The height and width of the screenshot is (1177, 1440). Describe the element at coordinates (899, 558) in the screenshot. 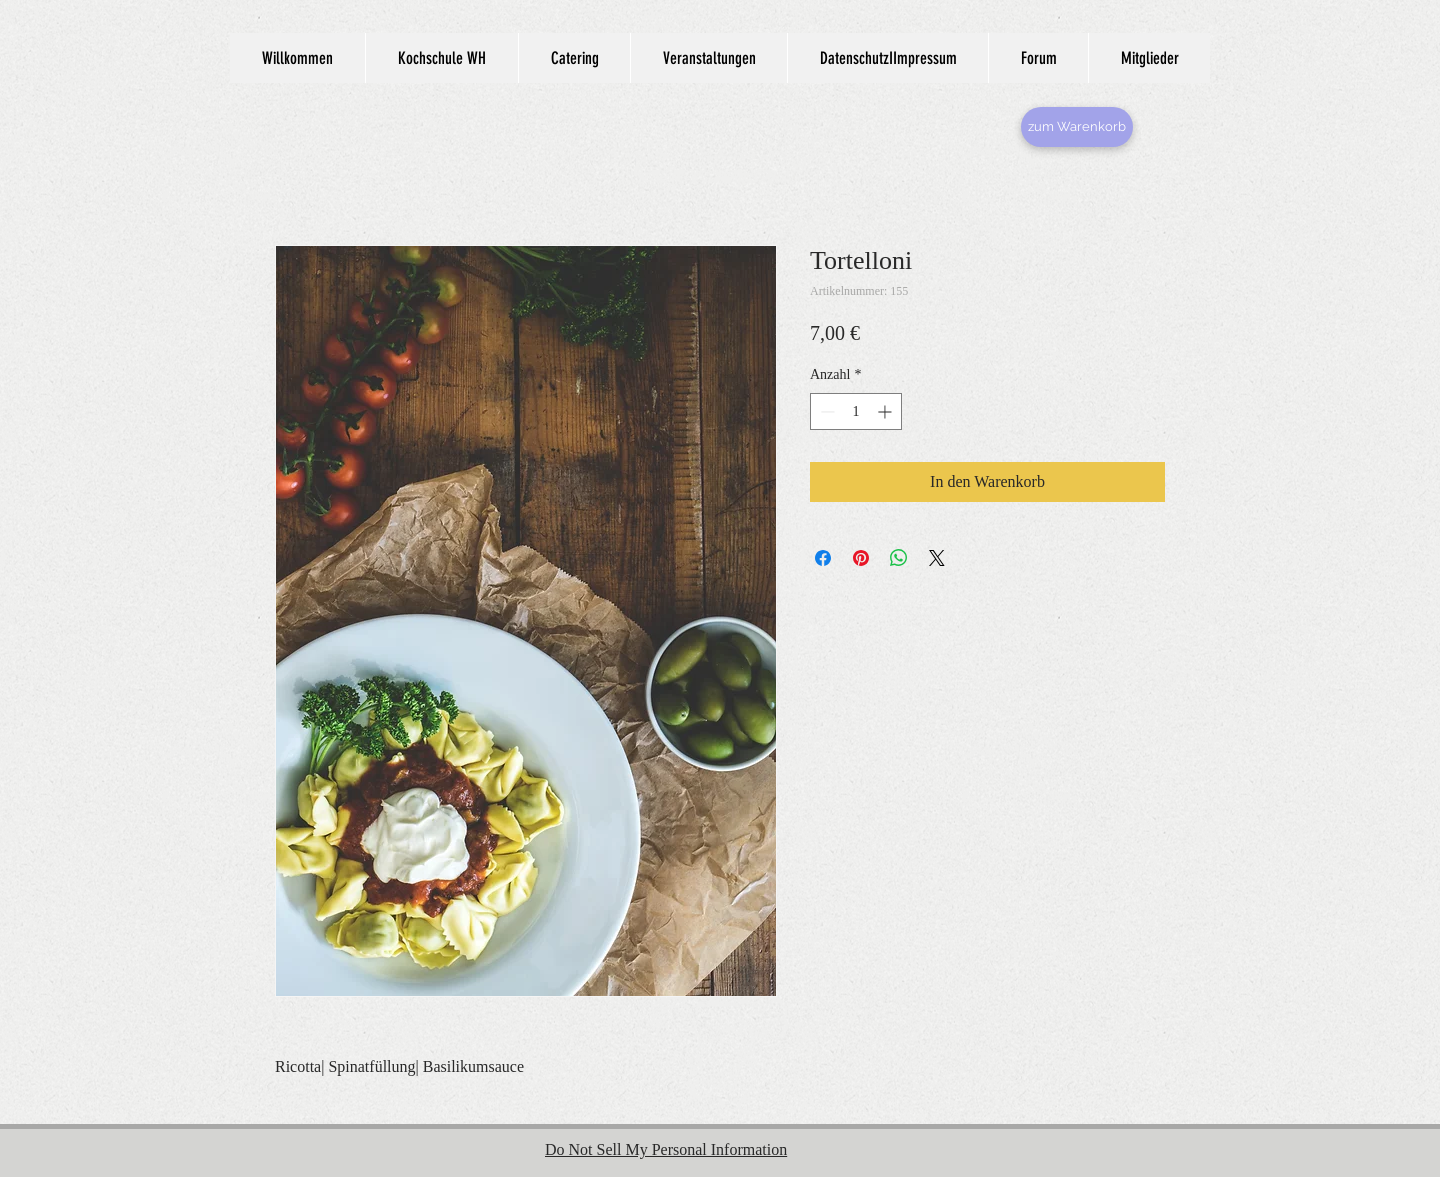

I see `[Bei WhatsApp teilen]` at that location.